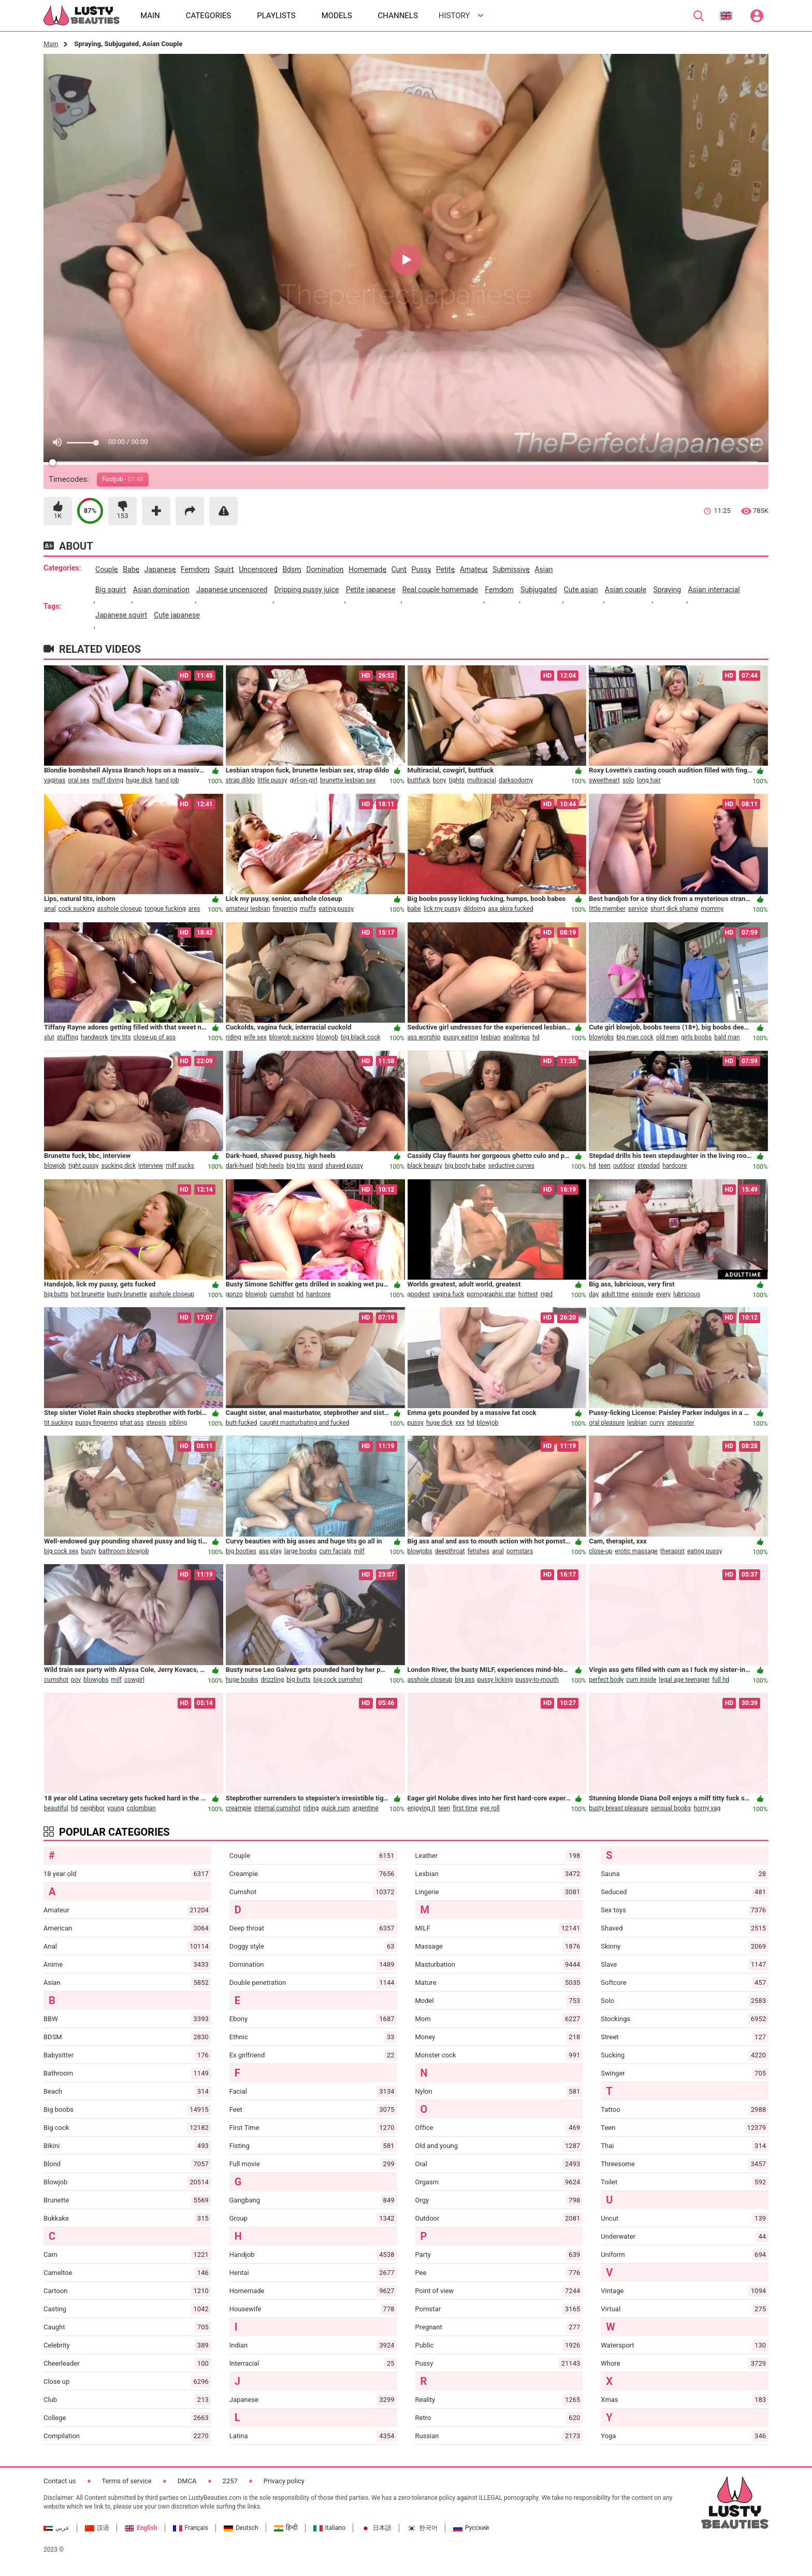 Image resolution: width=812 pixels, height=2576 pixels. What do you see at coordinates (399, 569) in the screenshot?
I see `cunt` at bounding box center [399, 569].